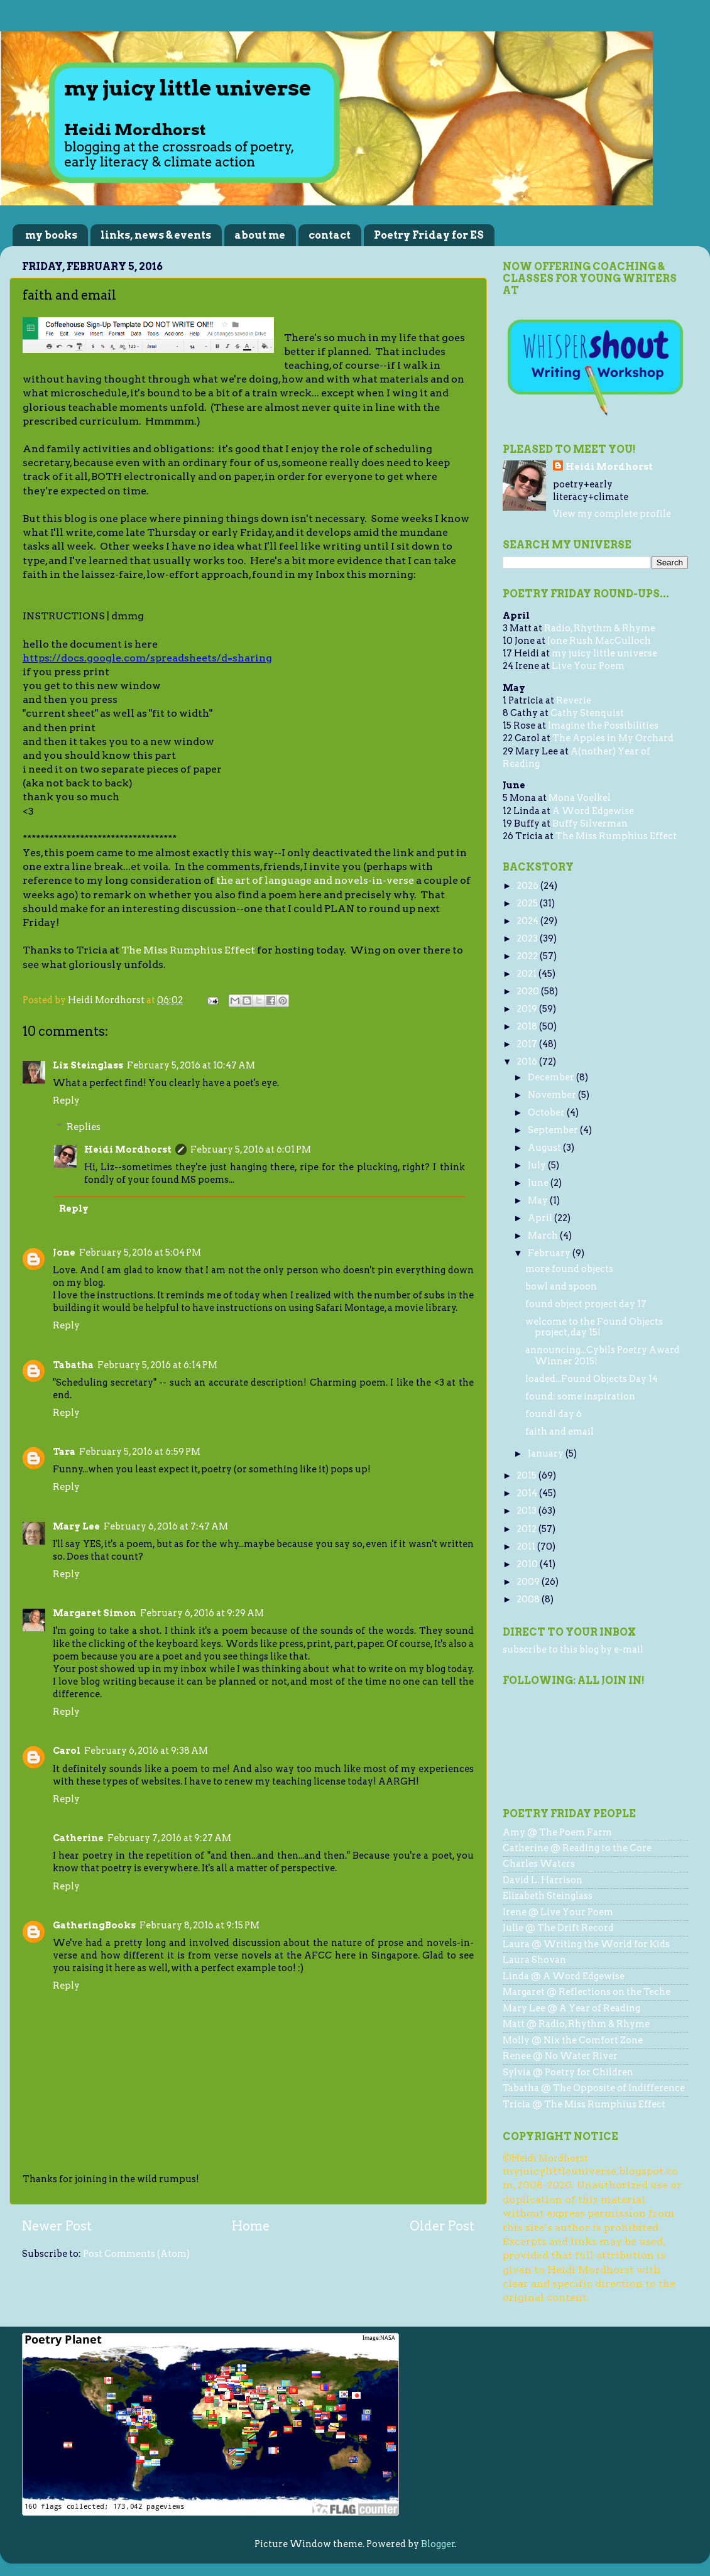 Image resolution: width=710 pixels, height=2576 pixels. Describe the element at coordinates (602, 1355) in the screenshot. I see `announcing...Cybils Poetry Award Winner 2015!` at that location.